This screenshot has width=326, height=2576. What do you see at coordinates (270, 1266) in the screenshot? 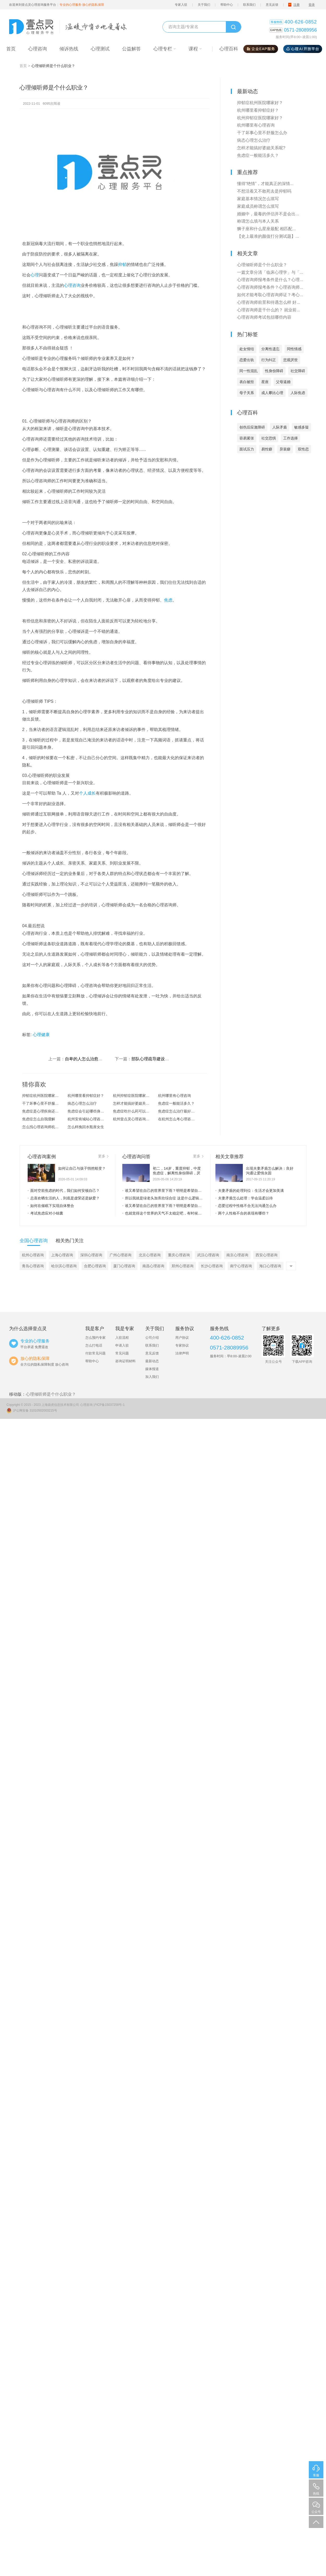
I see `海口心理咨询` at bounding box center [270, 1266].